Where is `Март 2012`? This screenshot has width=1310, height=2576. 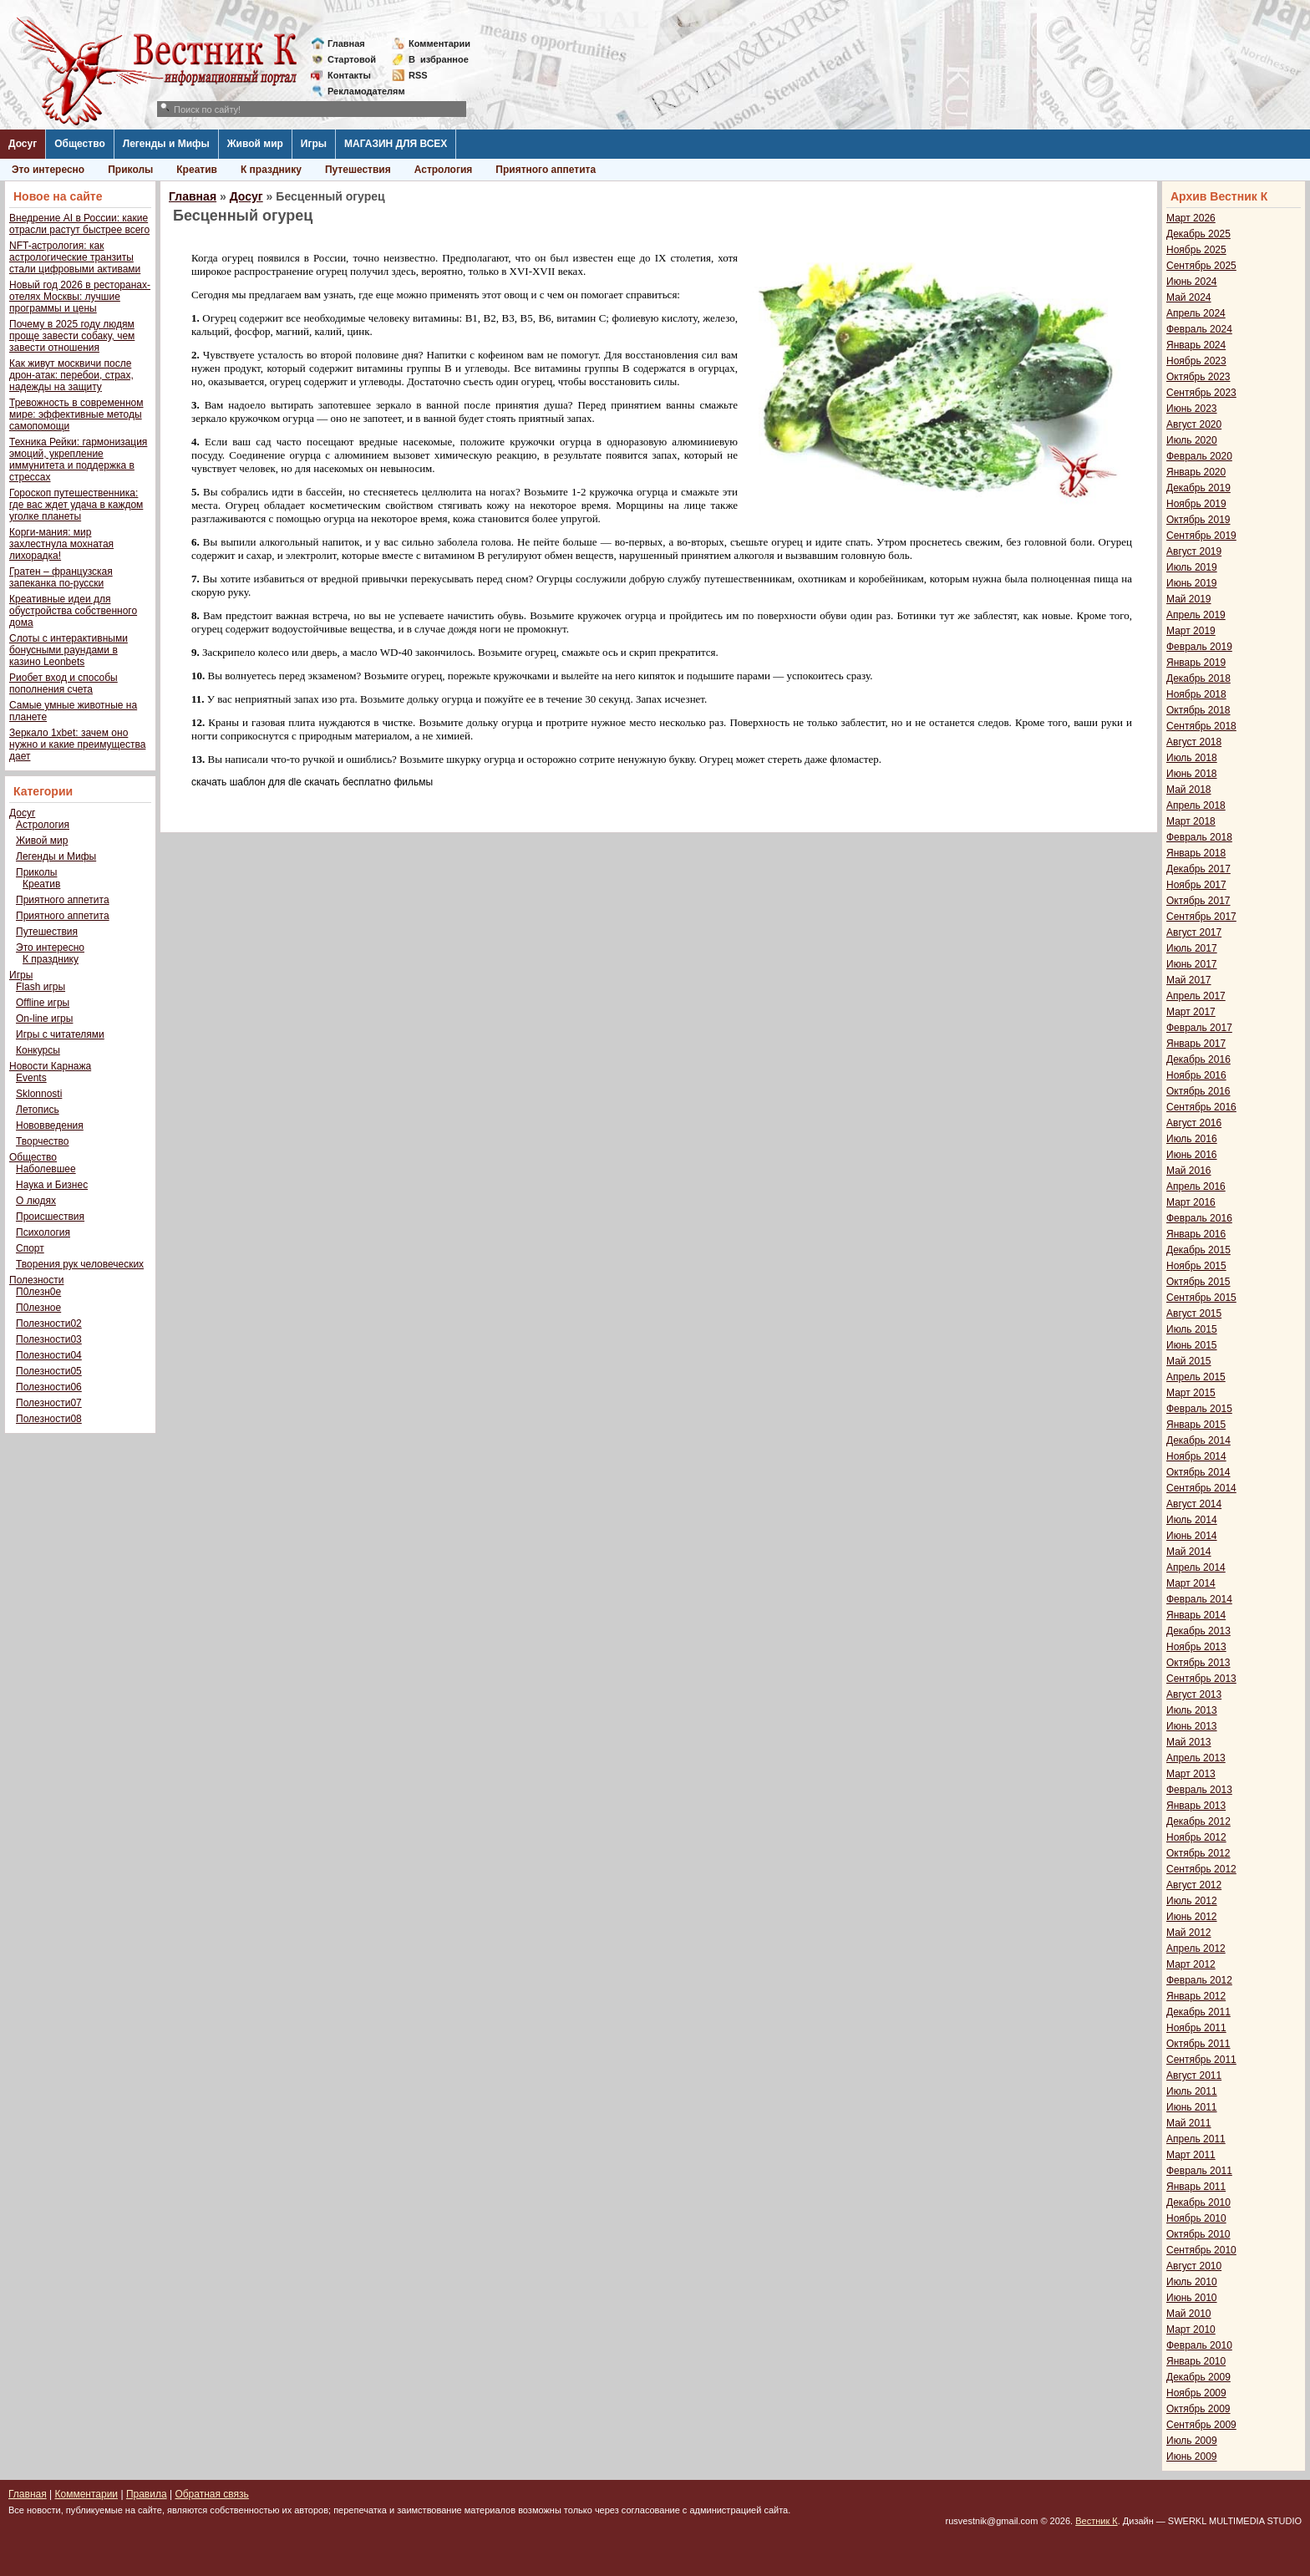
Март 2012 is located at coordinates (1191, 1964).